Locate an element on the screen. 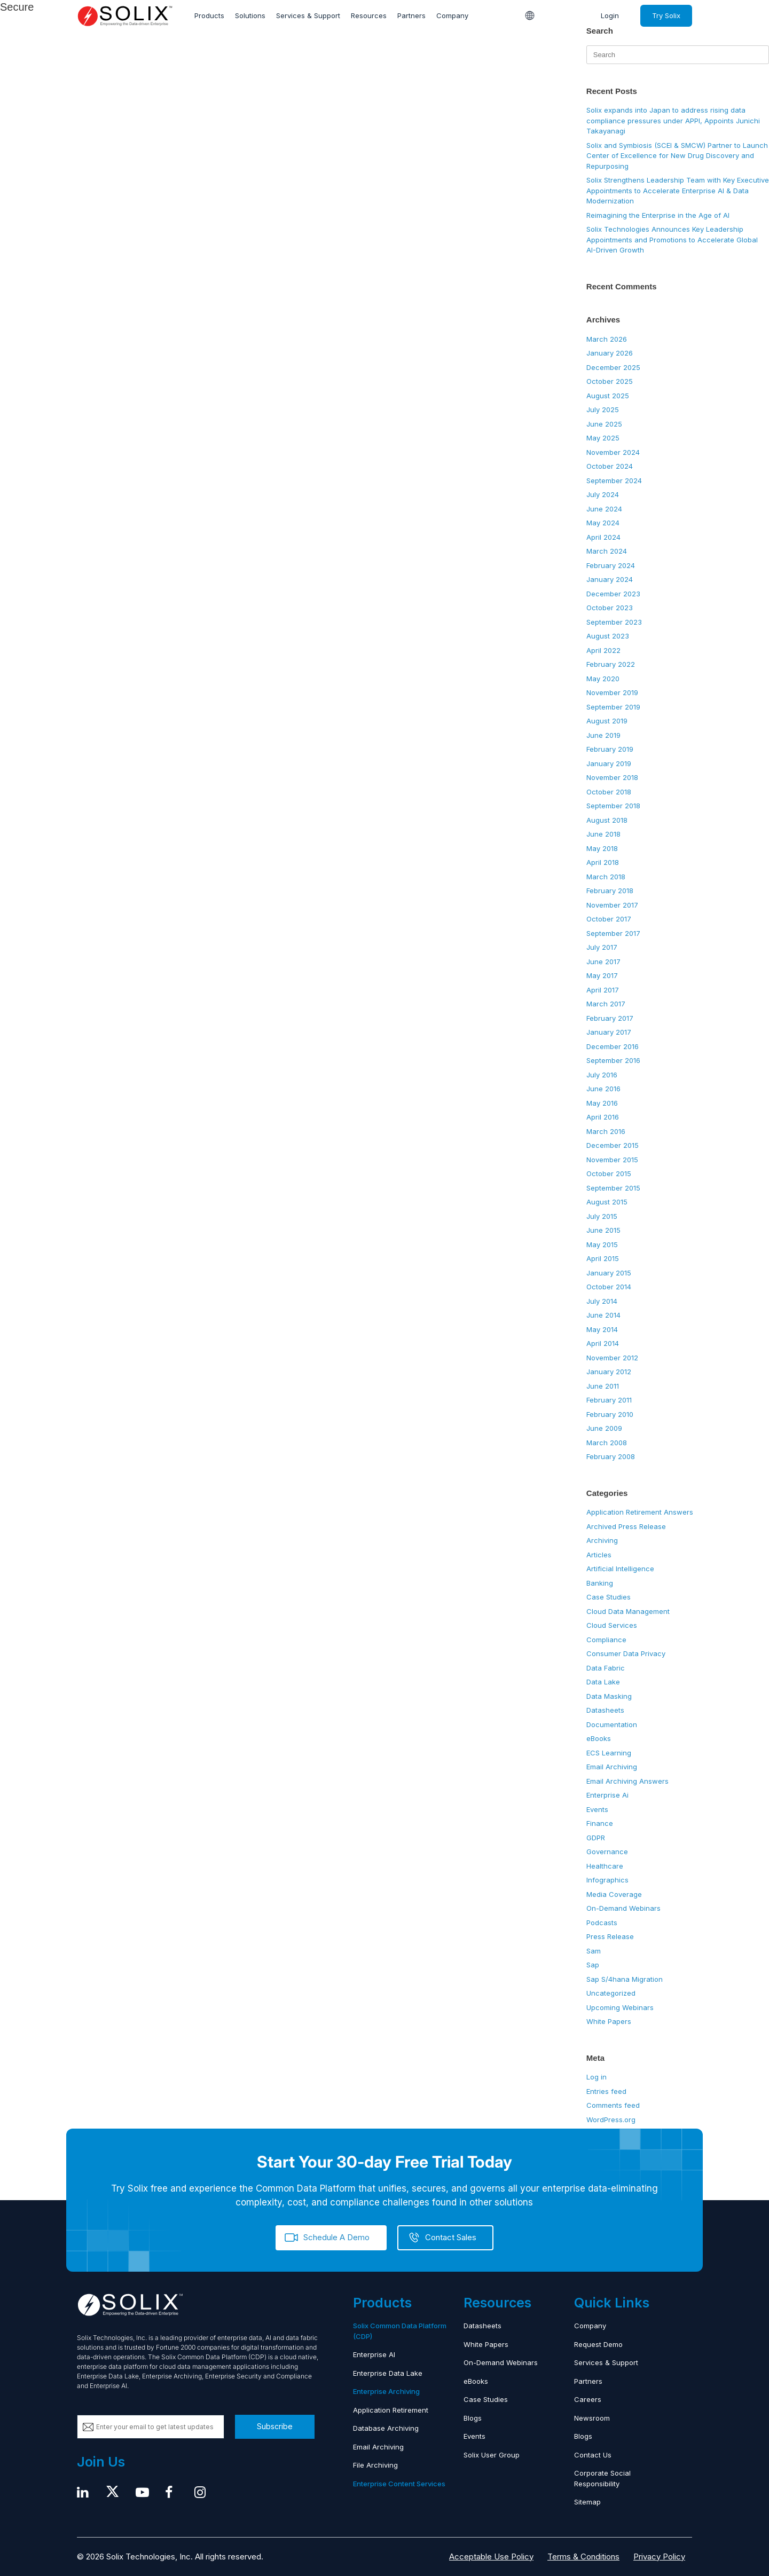 The width and height of the screenshot is (769, 2576). October 2017 is located at coordinates (608, 919).